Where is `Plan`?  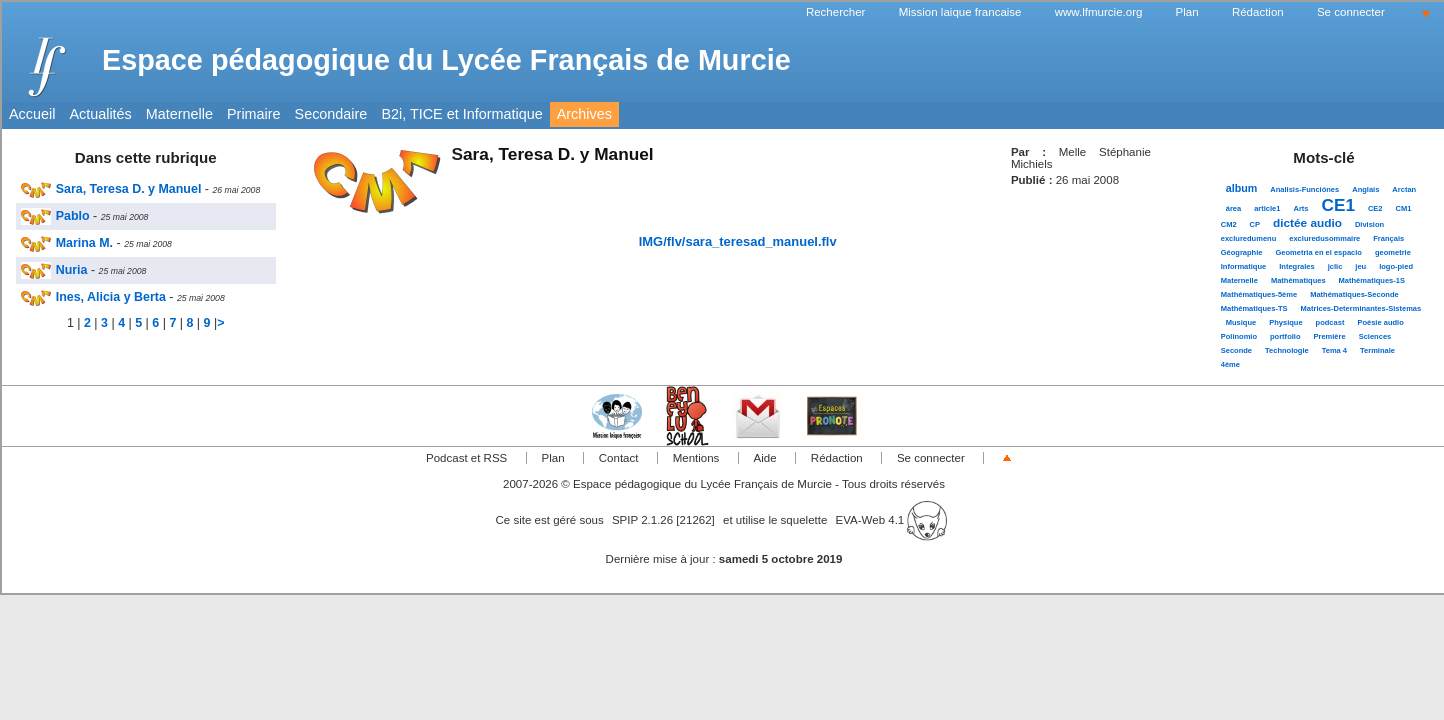 Plan is located at coordinates (1187, 12).